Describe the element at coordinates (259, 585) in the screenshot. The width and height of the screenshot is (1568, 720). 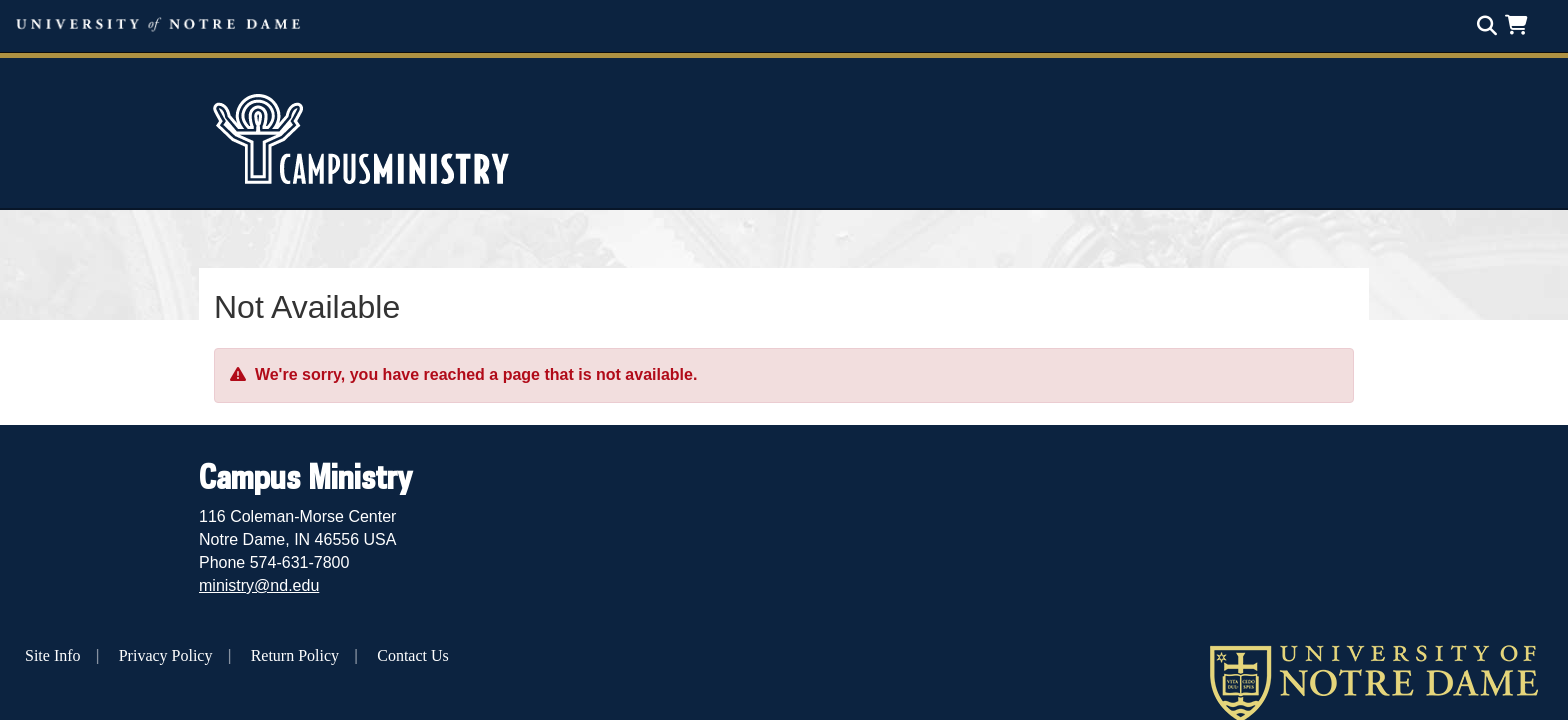
I see `ministry@nd.edu` at that location.